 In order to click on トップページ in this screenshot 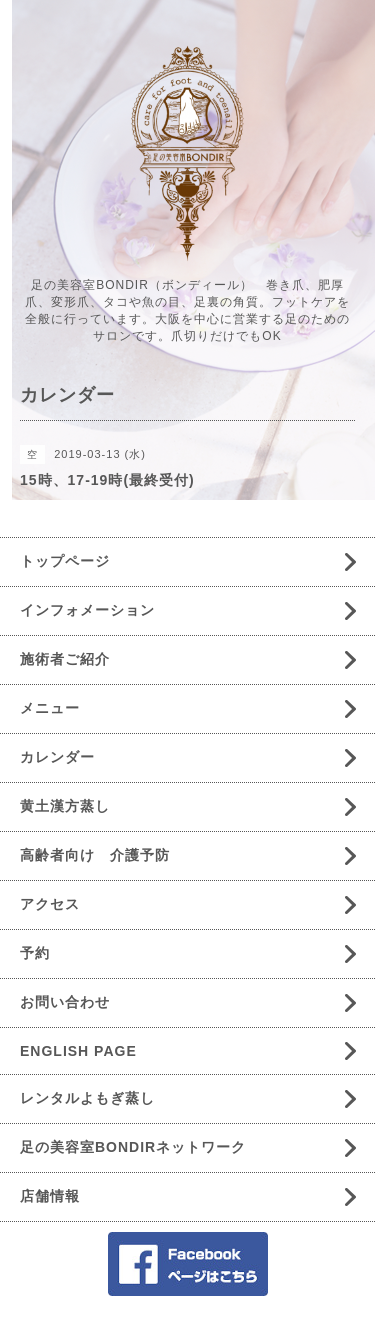, I will do `click(65, 561)`.